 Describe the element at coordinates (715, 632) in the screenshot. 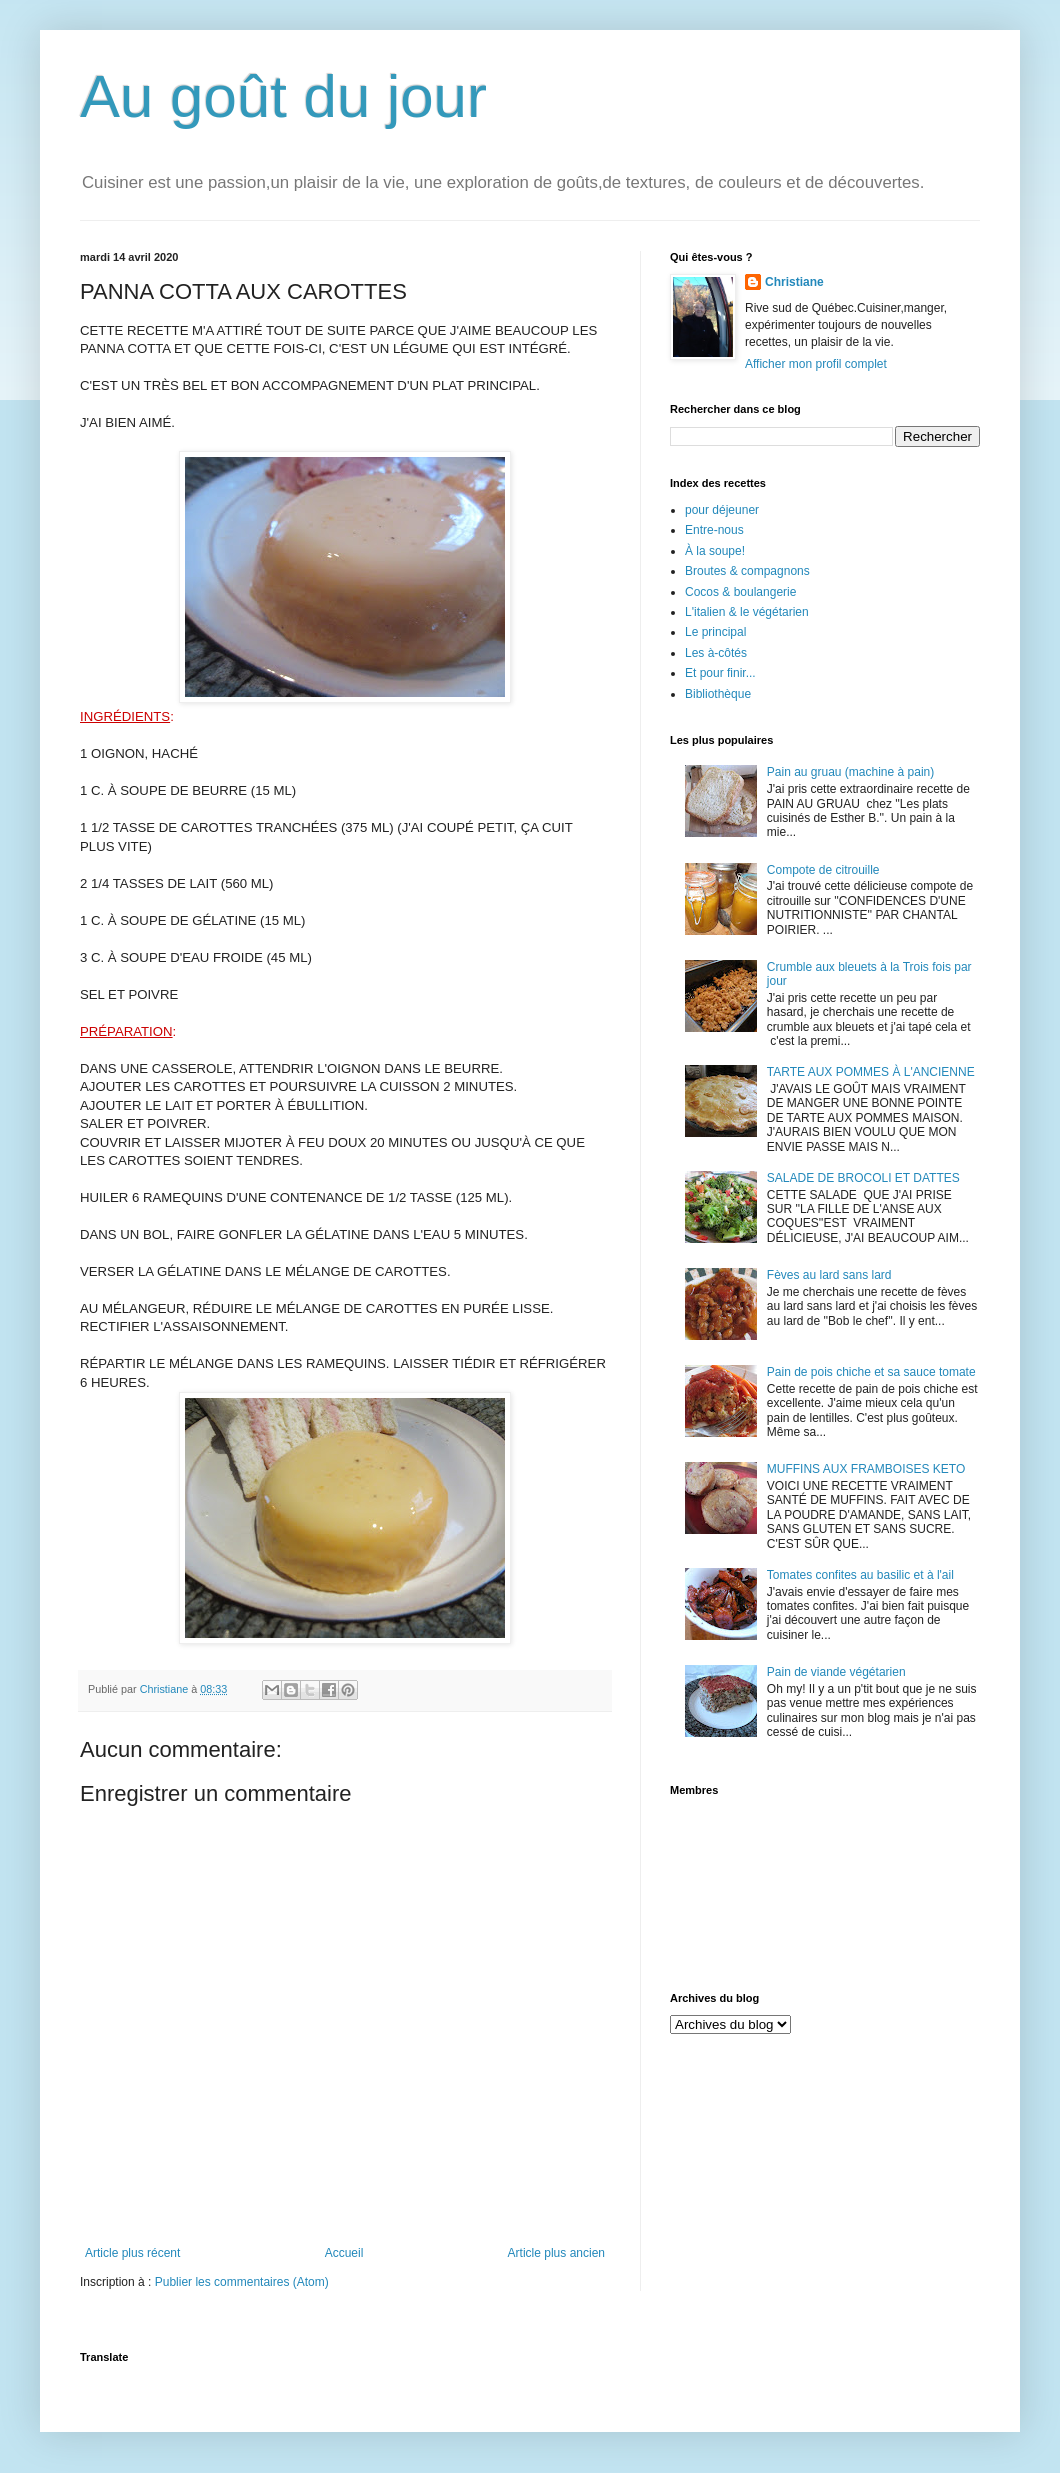

I see `Le principal` at that location.